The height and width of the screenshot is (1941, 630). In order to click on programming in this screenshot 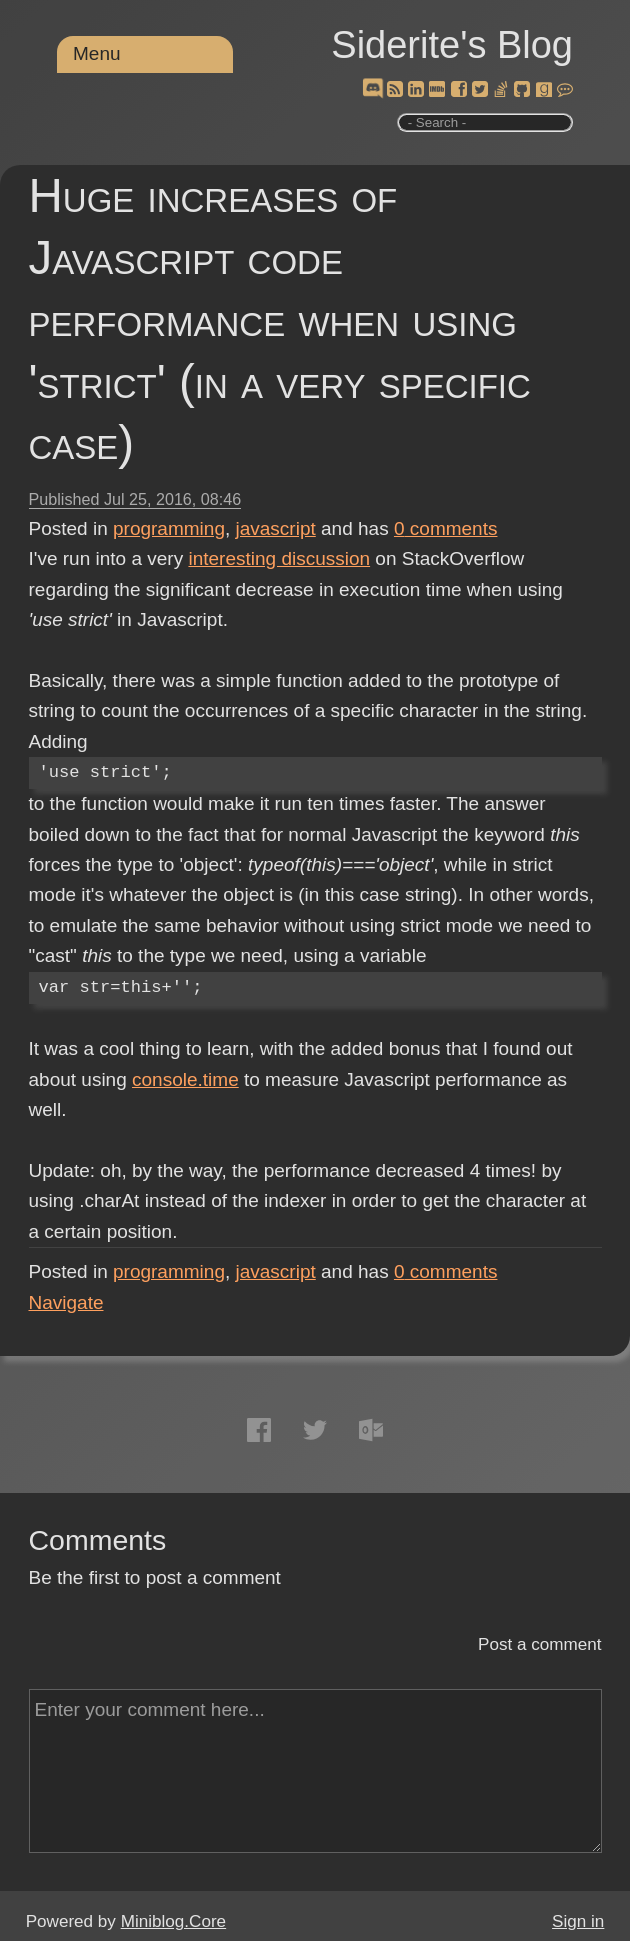, I will do `click(169, 528)`.